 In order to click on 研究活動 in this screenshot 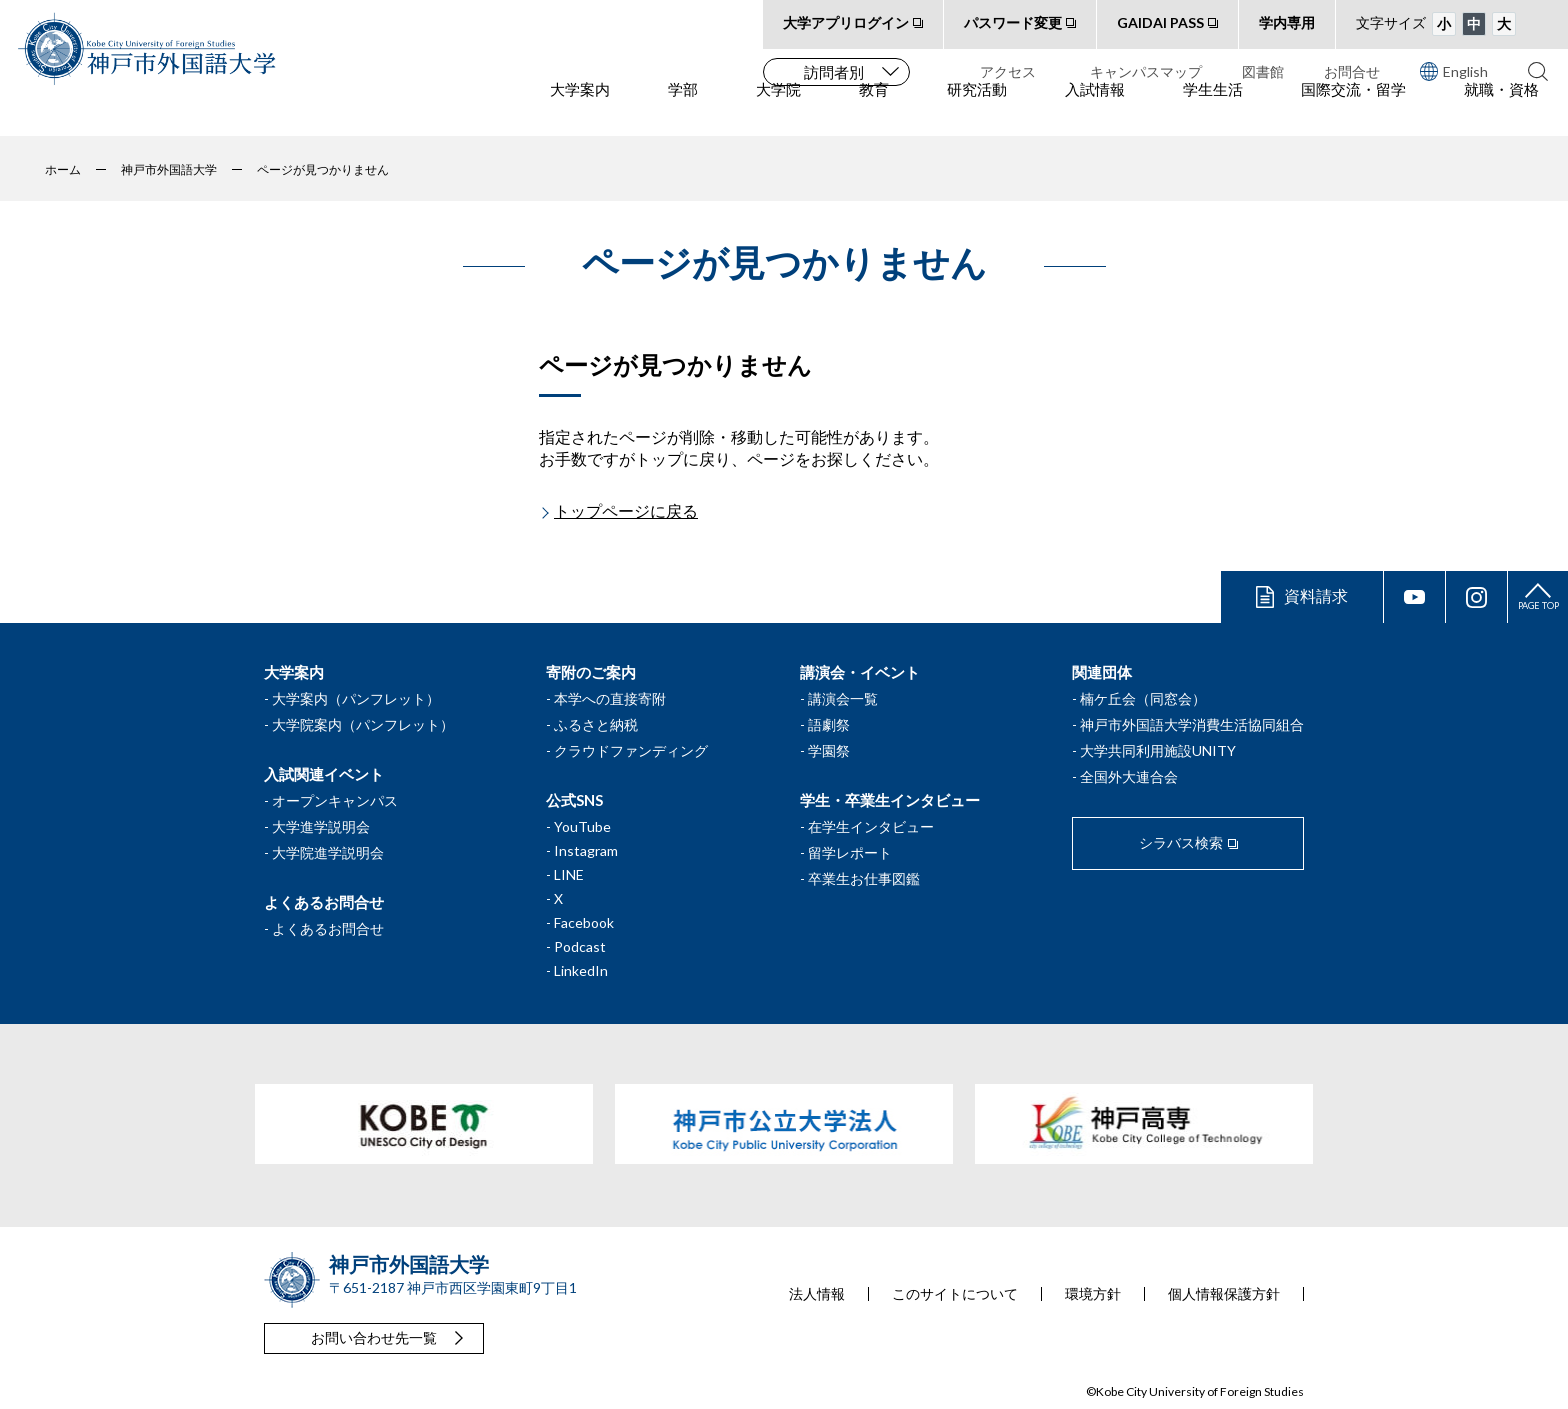, I will do `click(977, 111)`.